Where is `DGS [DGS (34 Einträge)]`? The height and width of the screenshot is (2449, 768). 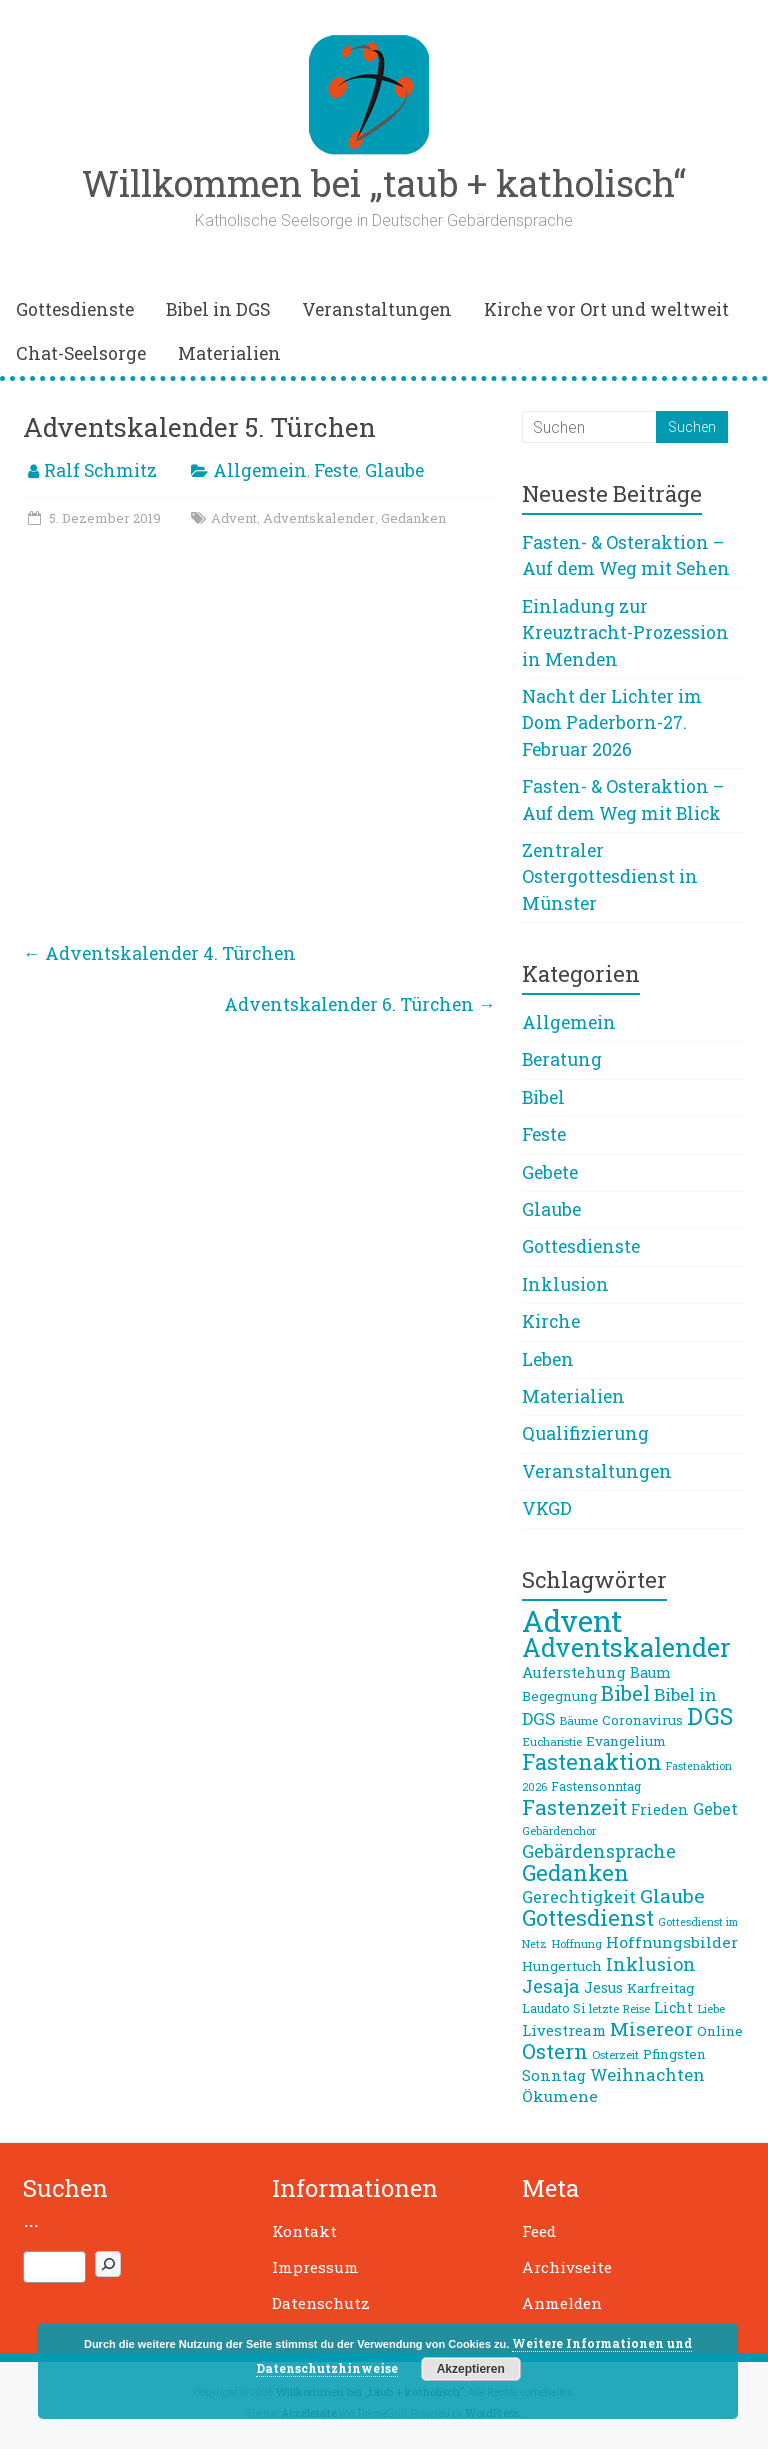 DGS [DGS (34 Einträge)] is located at coordinates (710, 1715).